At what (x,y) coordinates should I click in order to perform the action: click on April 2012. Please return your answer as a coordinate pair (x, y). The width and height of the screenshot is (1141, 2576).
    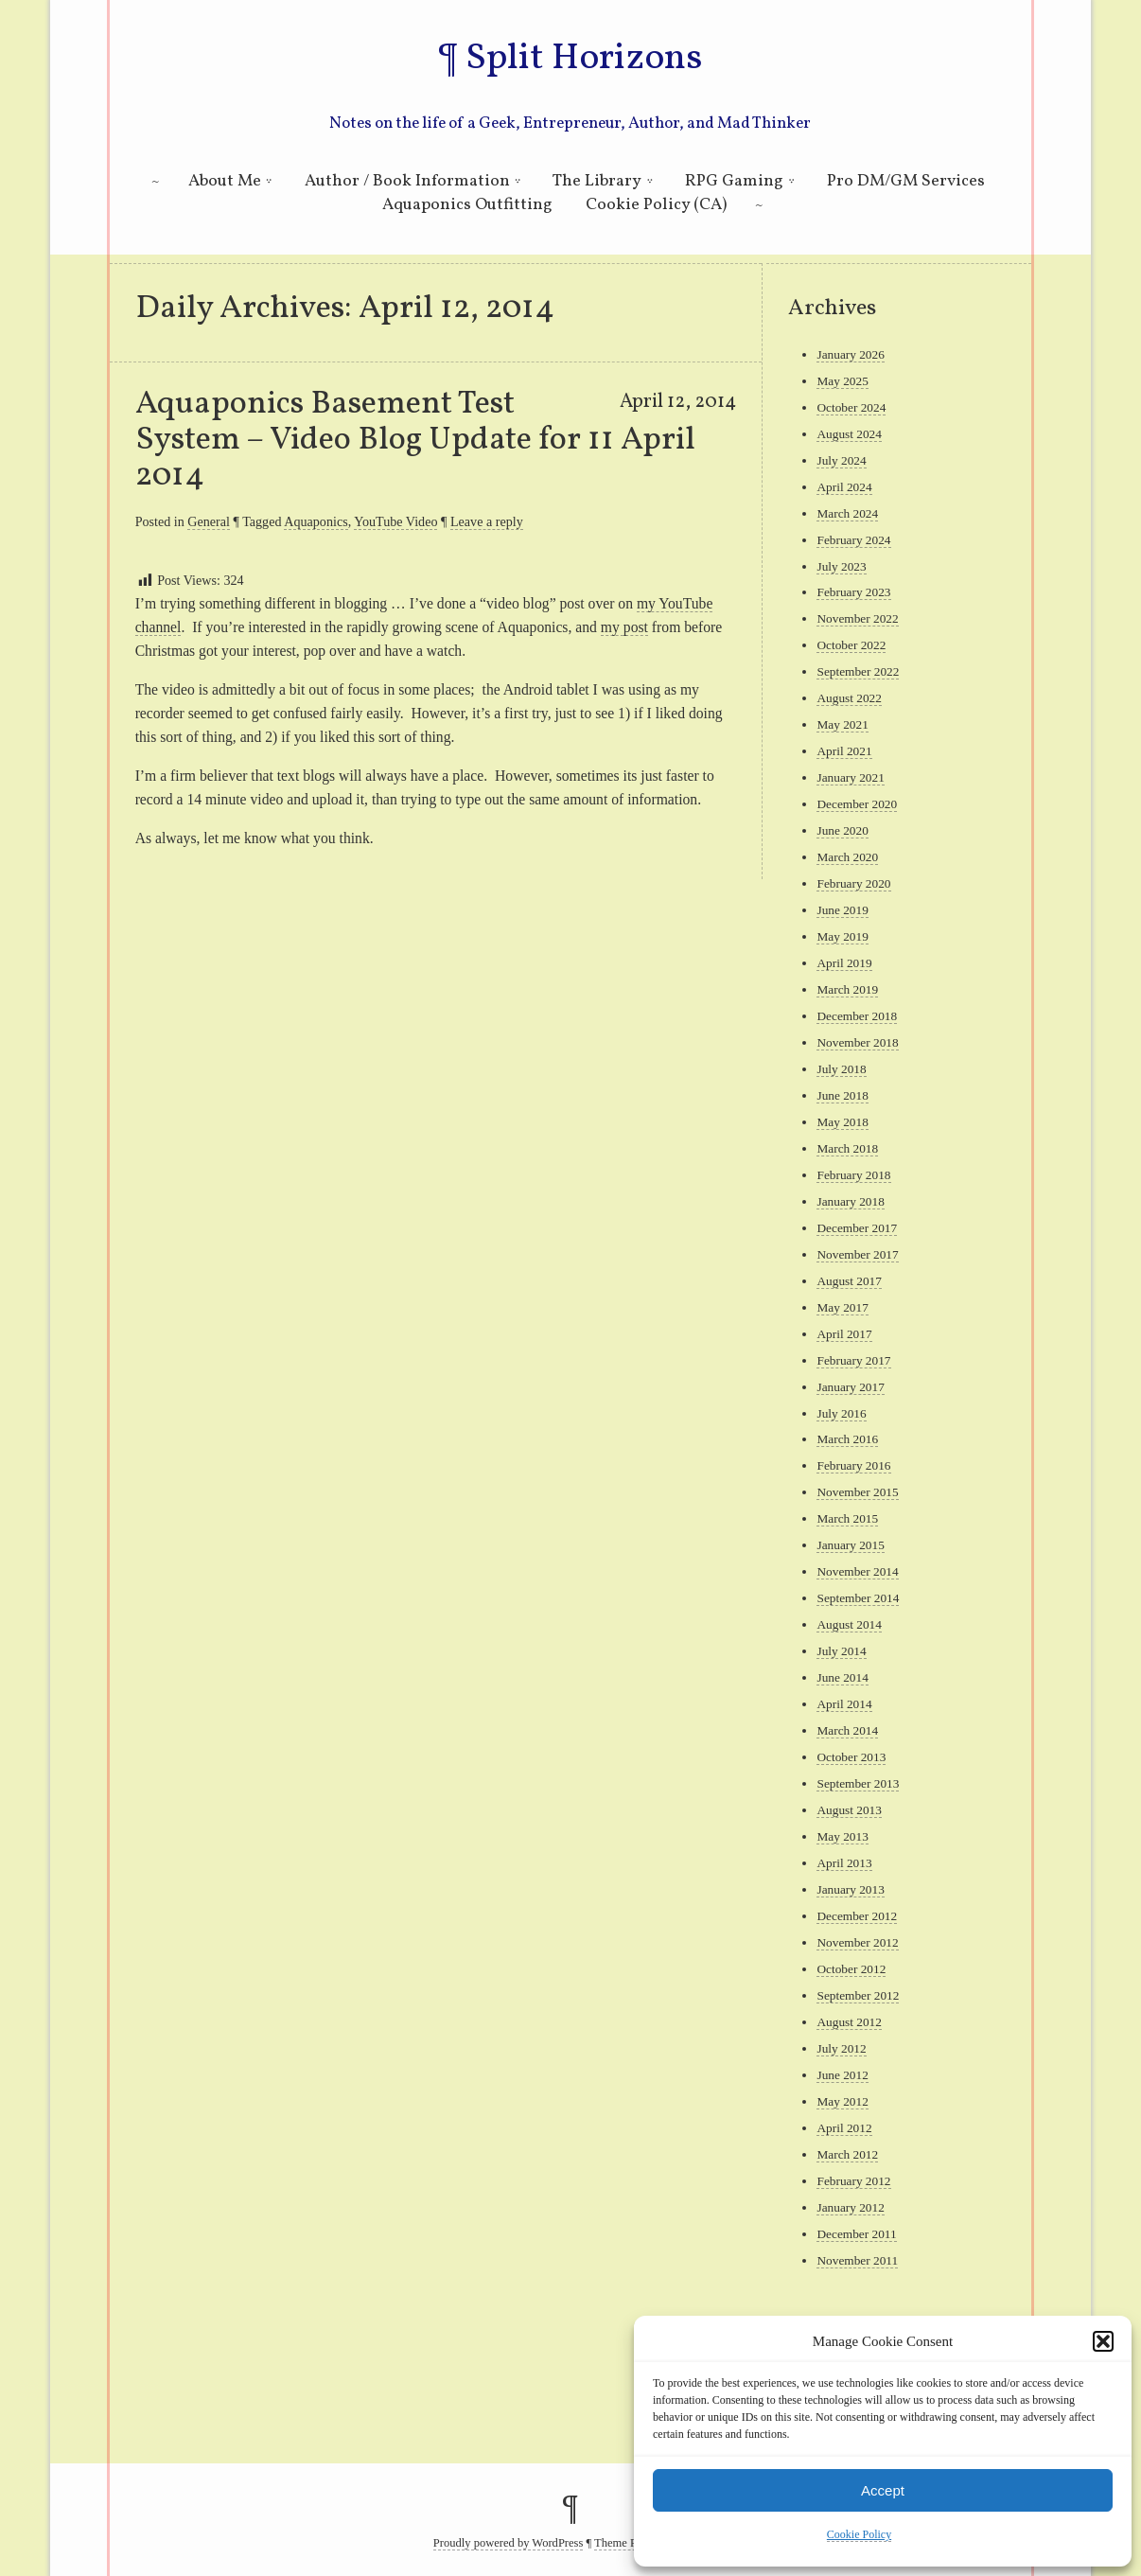
    Looking at the image, I should click on (843, 2128).